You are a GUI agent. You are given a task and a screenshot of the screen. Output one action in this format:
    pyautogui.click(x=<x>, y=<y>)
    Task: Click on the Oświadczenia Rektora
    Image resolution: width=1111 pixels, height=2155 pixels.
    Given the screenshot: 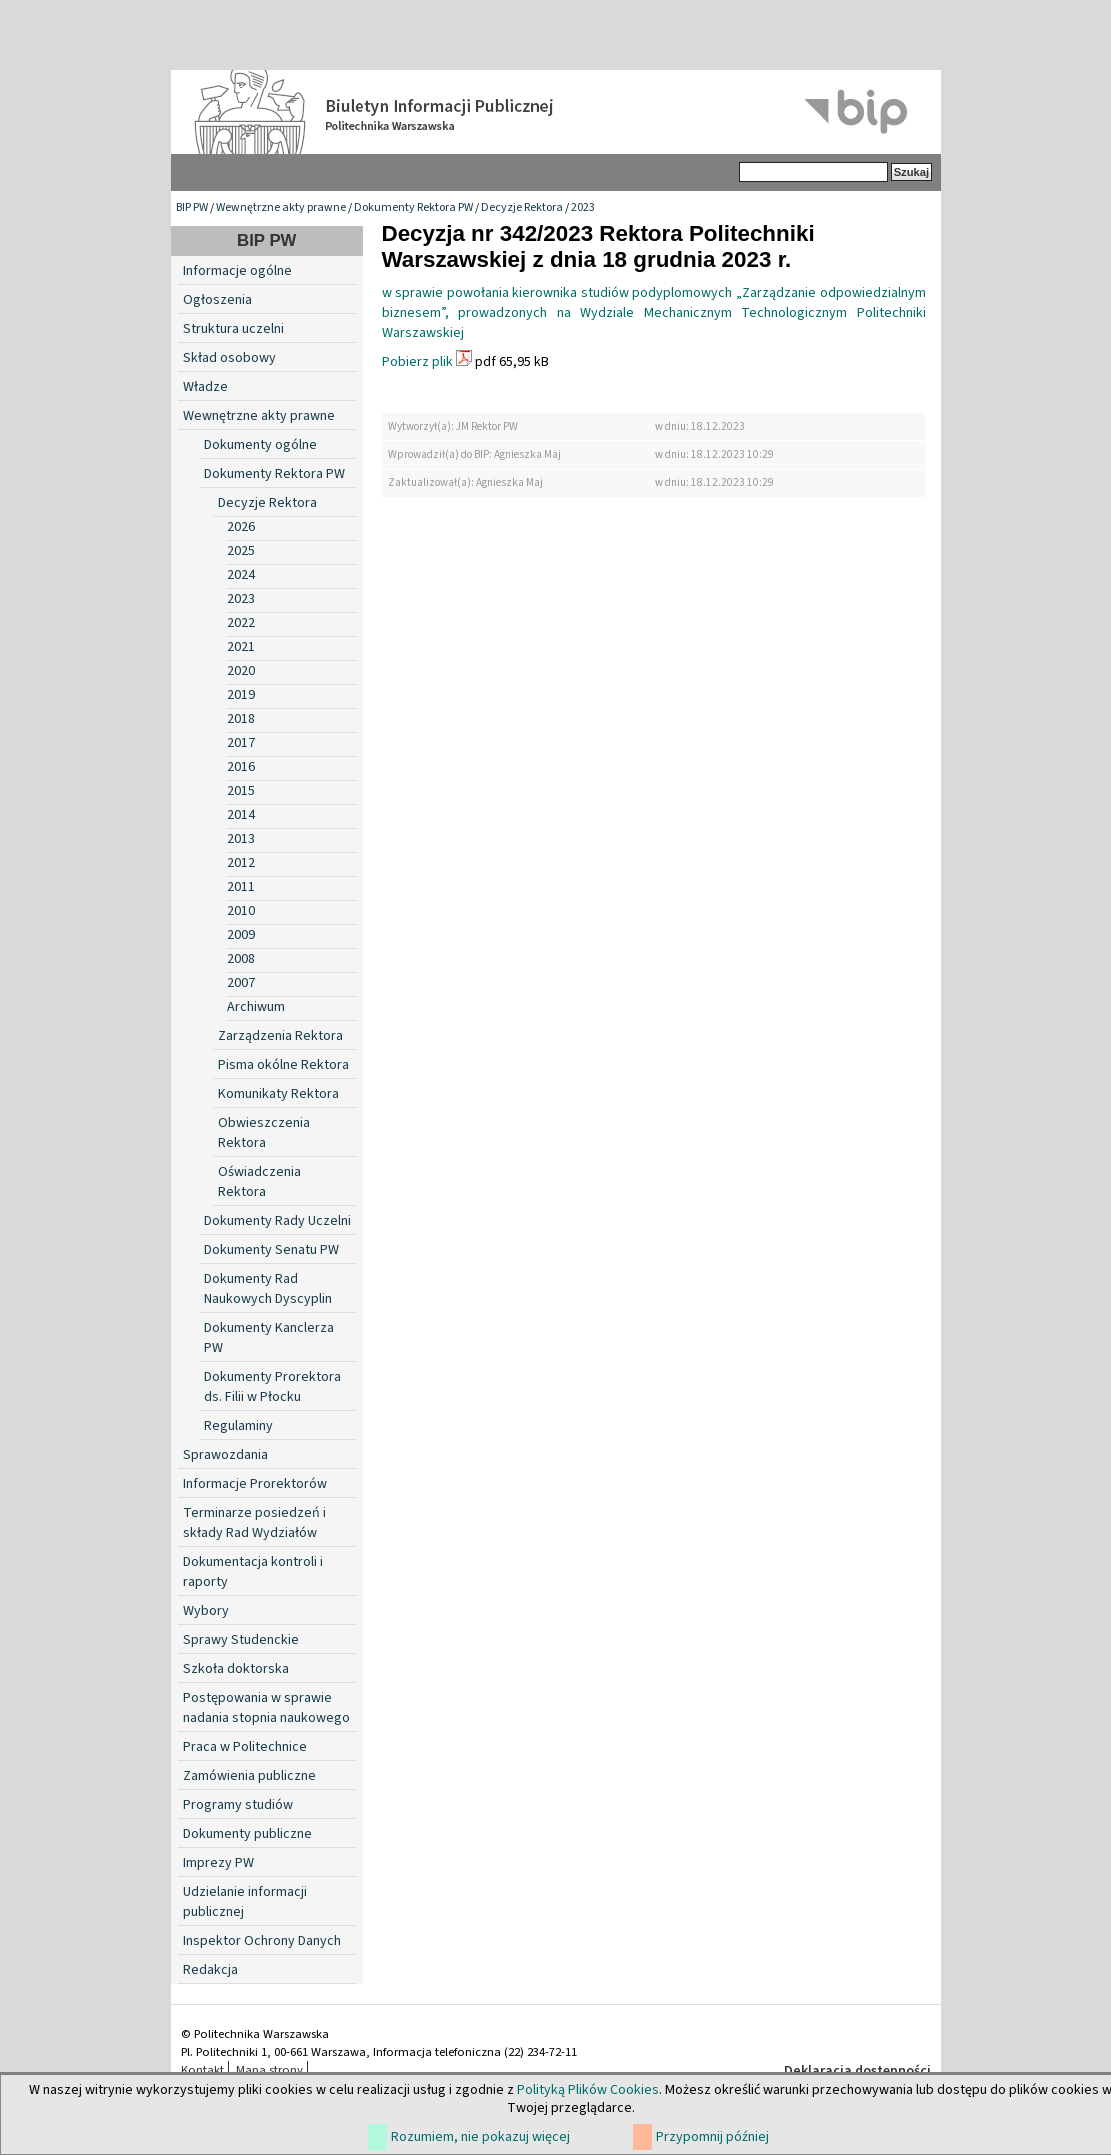 What is the action you would take?
    pyautogui.click(x=259, y=1182)
    